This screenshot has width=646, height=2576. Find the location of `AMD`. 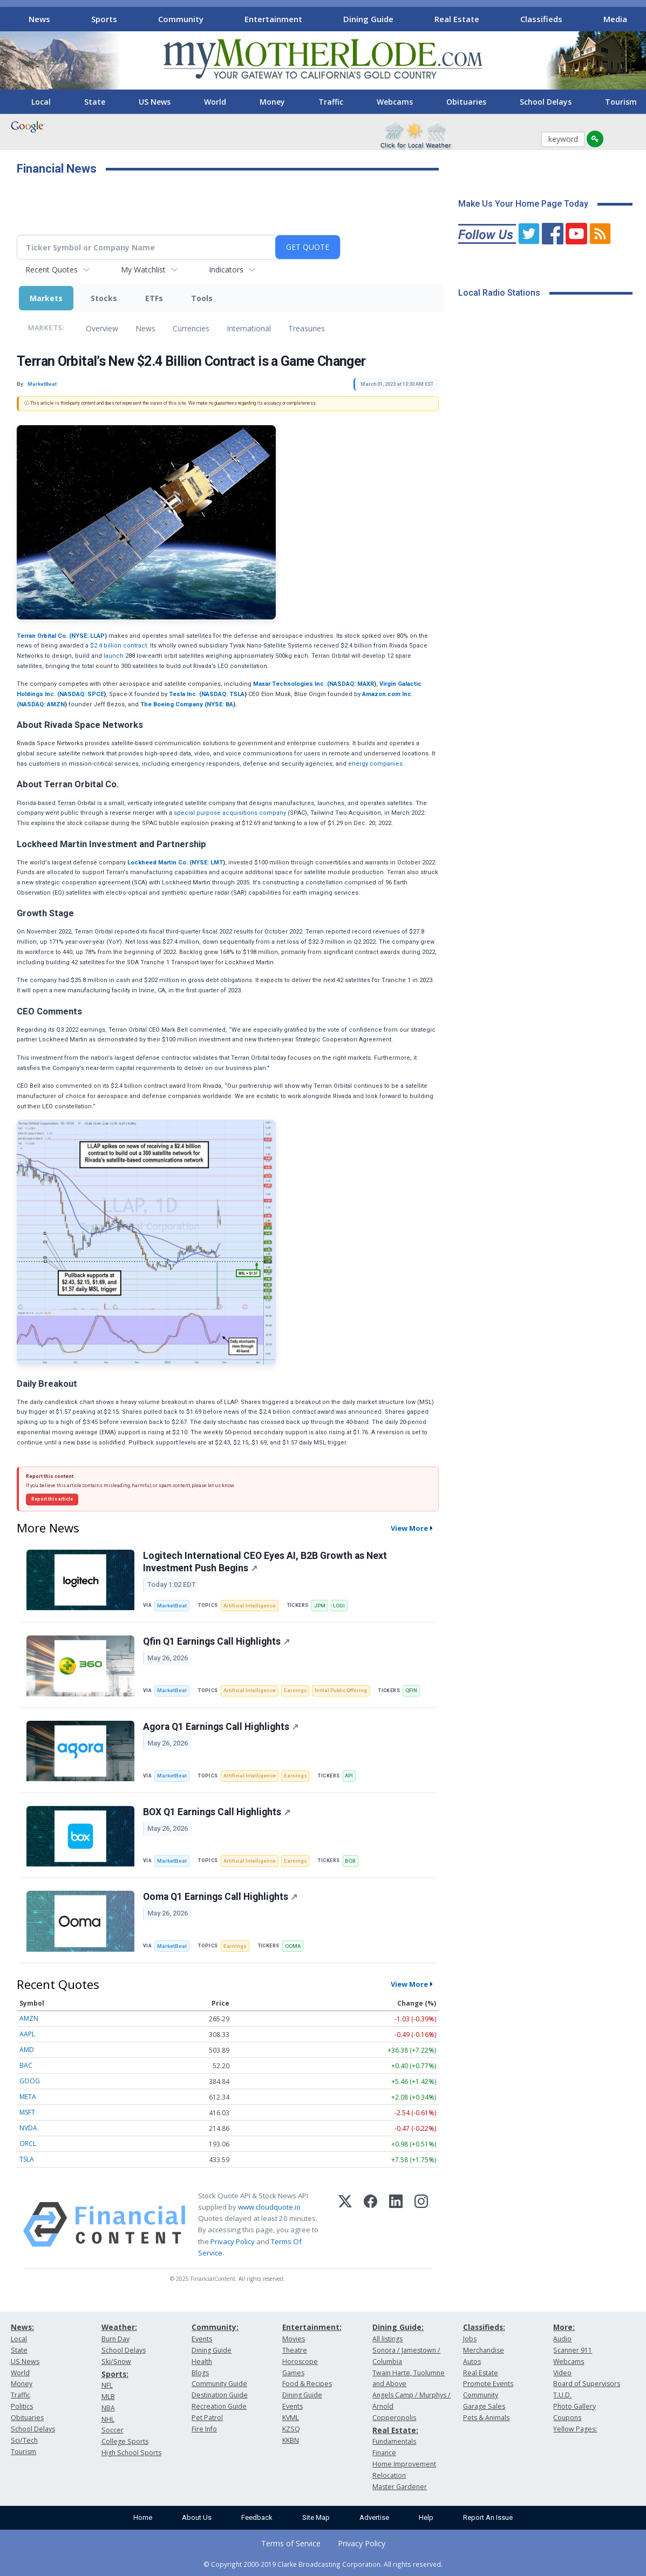

AMD is located at coordinates (26, 2049).